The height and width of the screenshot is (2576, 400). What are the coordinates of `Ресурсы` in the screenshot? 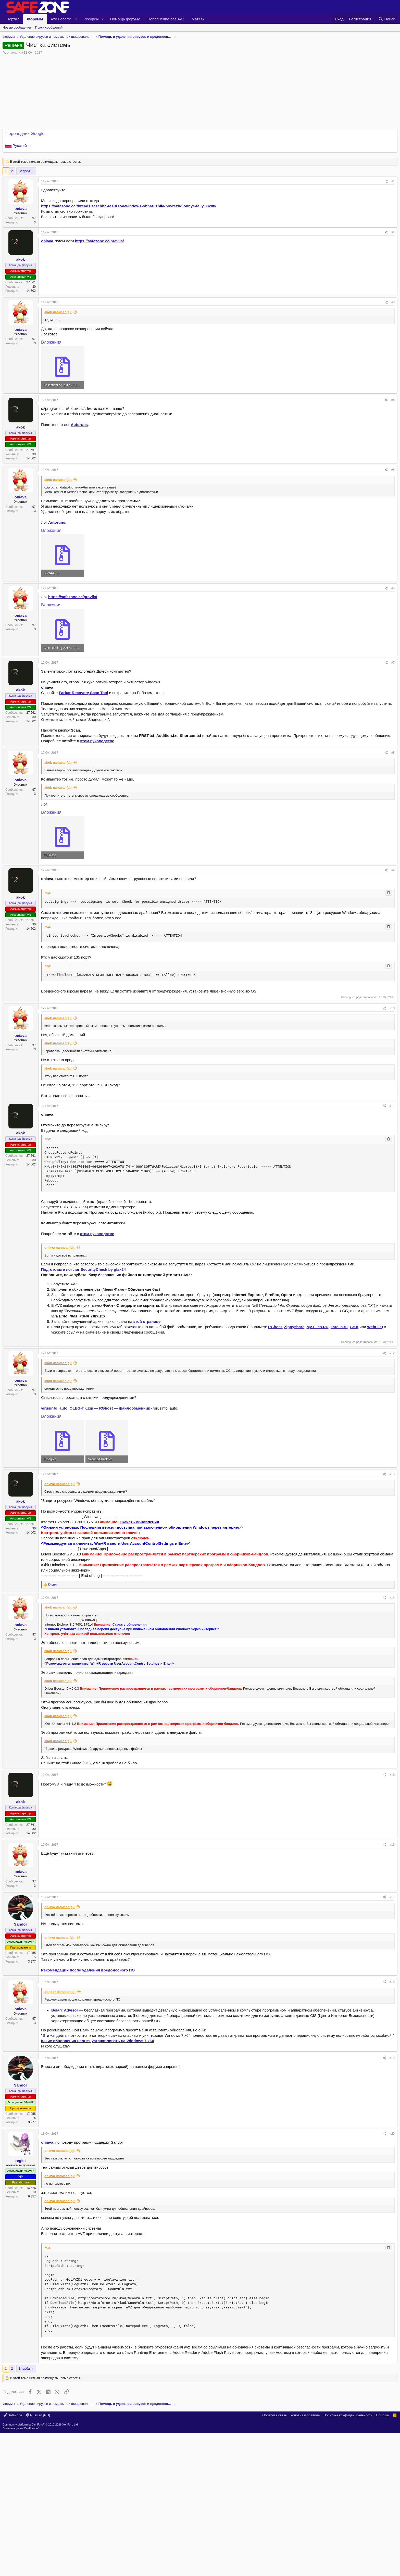 It's located at (91, 19).